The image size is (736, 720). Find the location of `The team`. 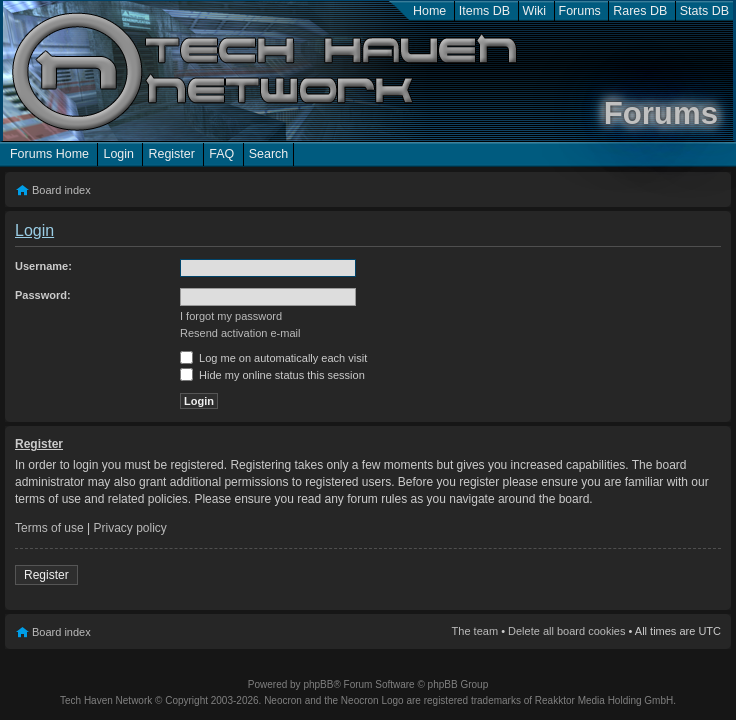

The team is located at coordinates (475, 631).